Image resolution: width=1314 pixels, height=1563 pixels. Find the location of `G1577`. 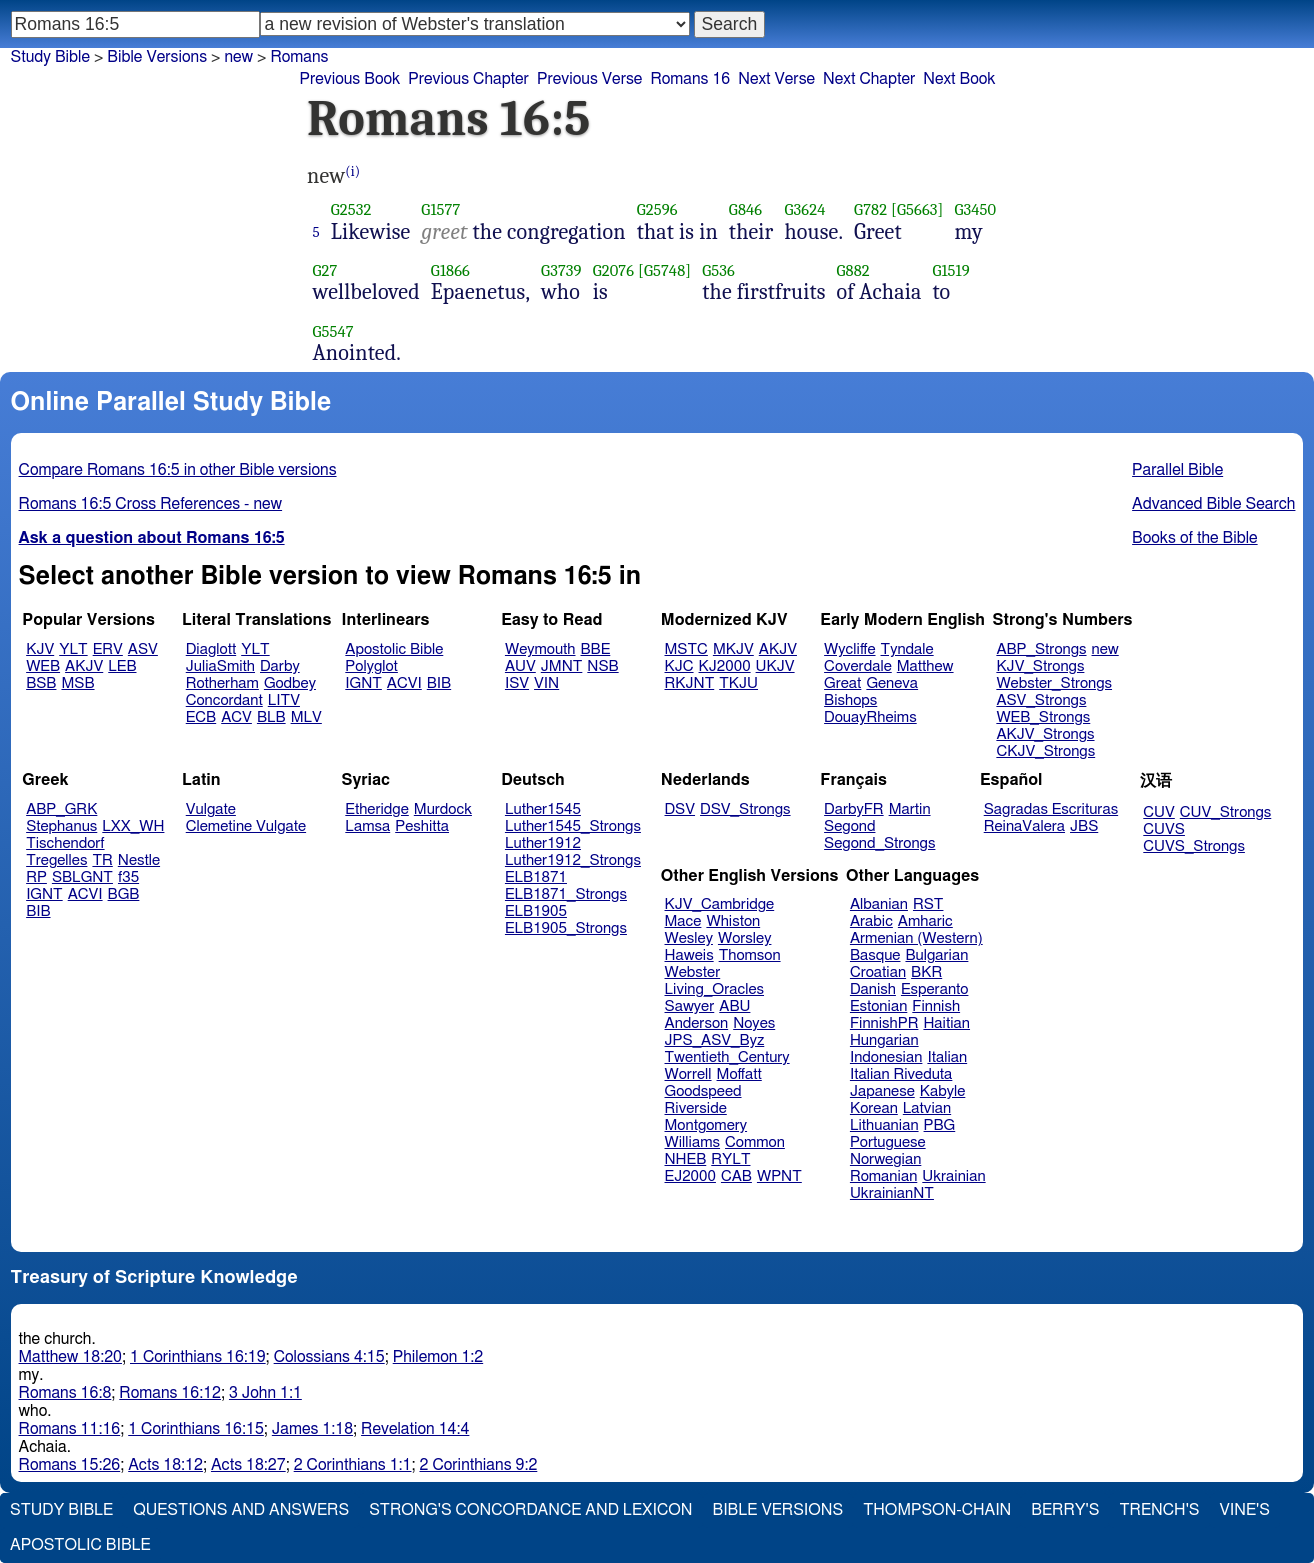

G1577 is located at coordinates (440, 209).